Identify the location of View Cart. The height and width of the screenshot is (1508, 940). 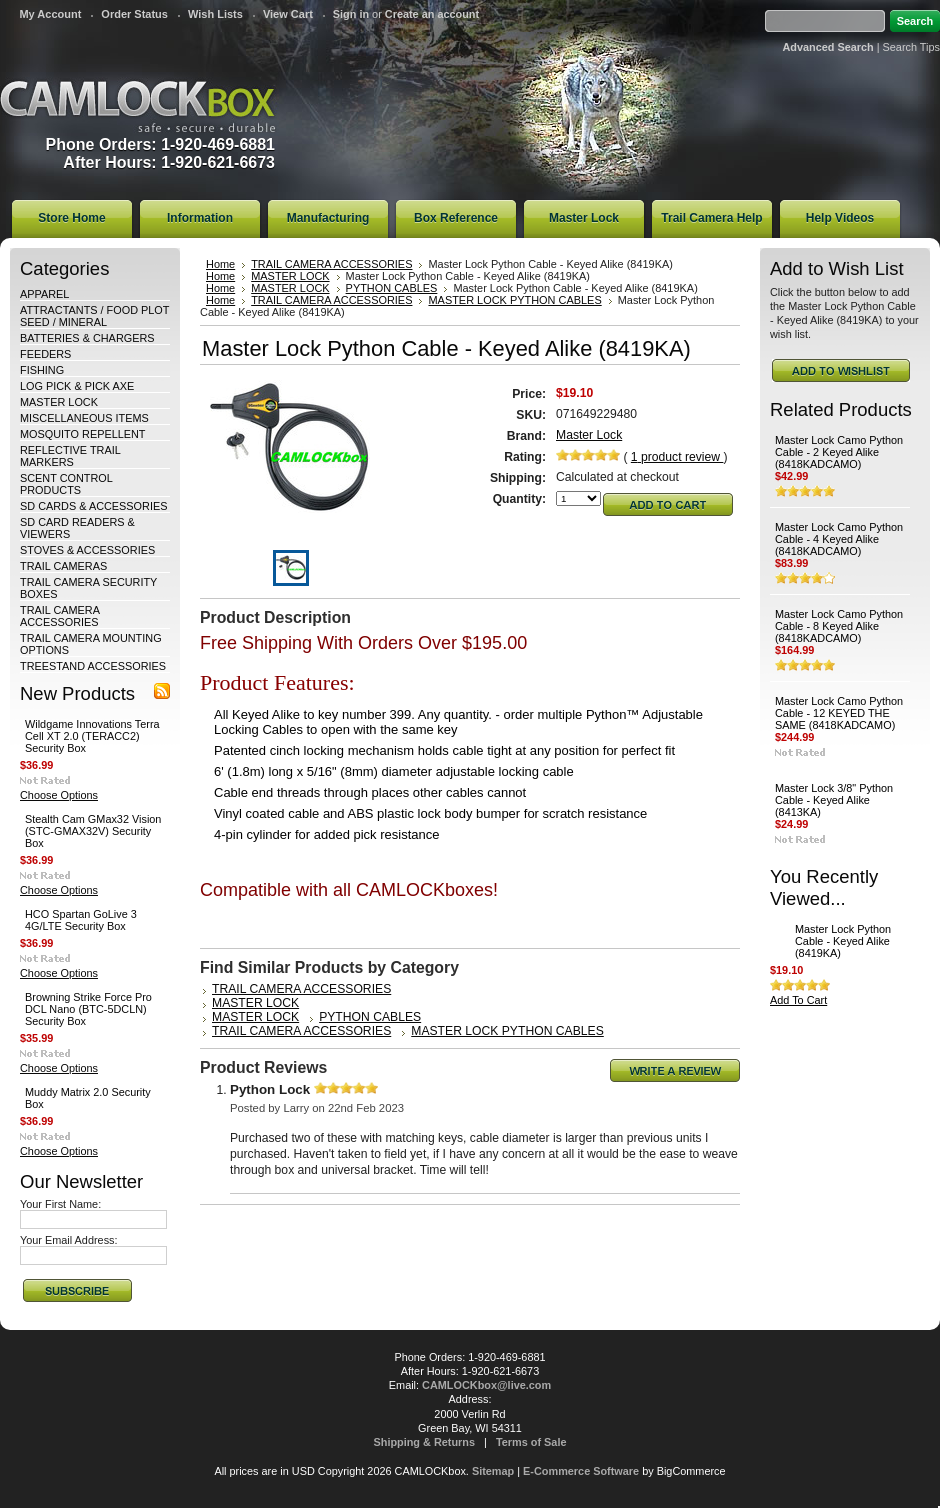
(288, 14).